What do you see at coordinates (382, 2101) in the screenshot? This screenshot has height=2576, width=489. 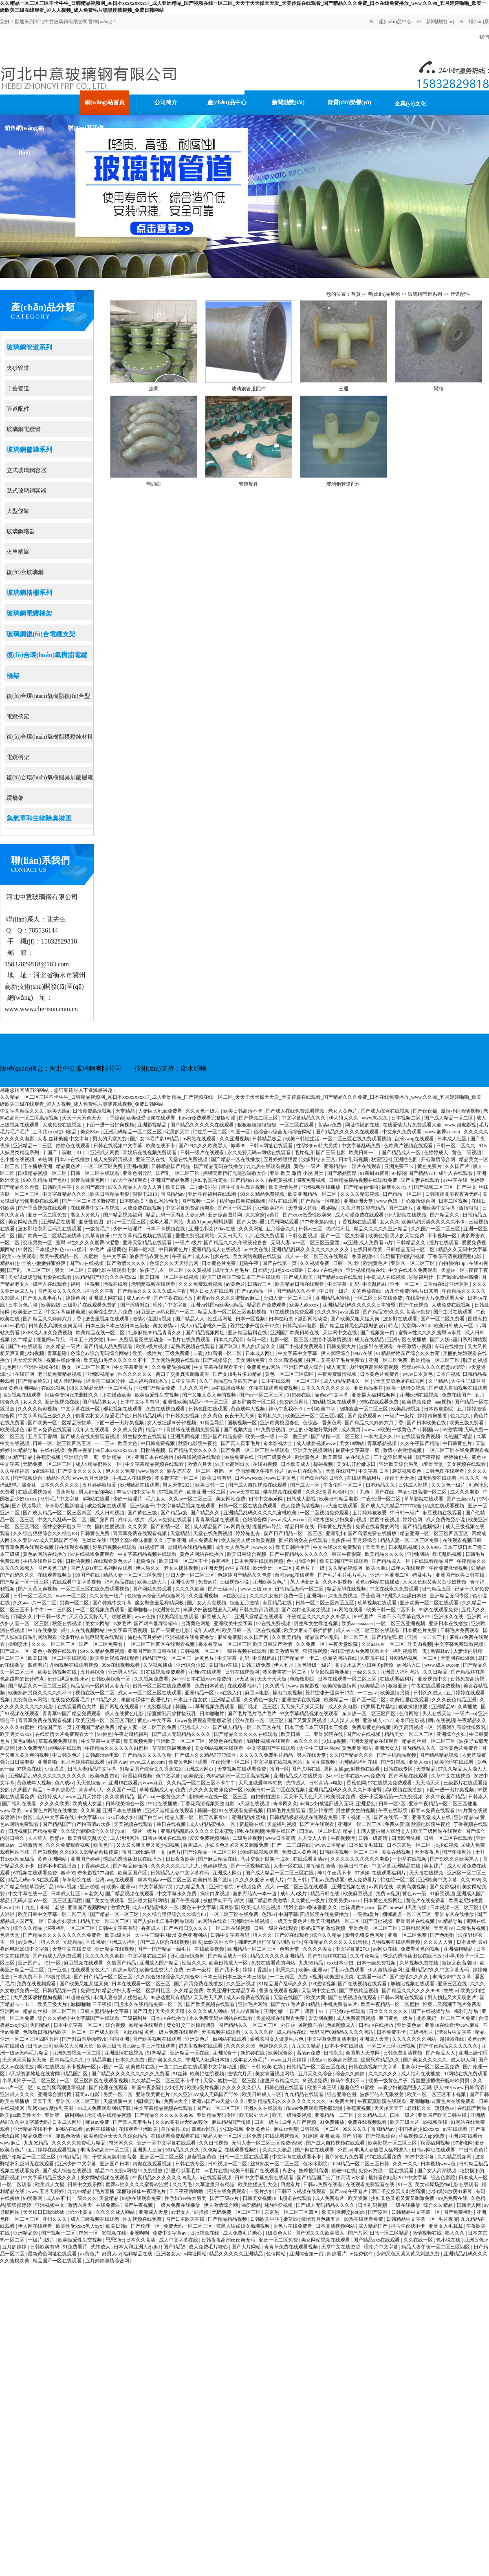 I see `午夜寂寞影院在线观看` at bounding box center [382, 2101].